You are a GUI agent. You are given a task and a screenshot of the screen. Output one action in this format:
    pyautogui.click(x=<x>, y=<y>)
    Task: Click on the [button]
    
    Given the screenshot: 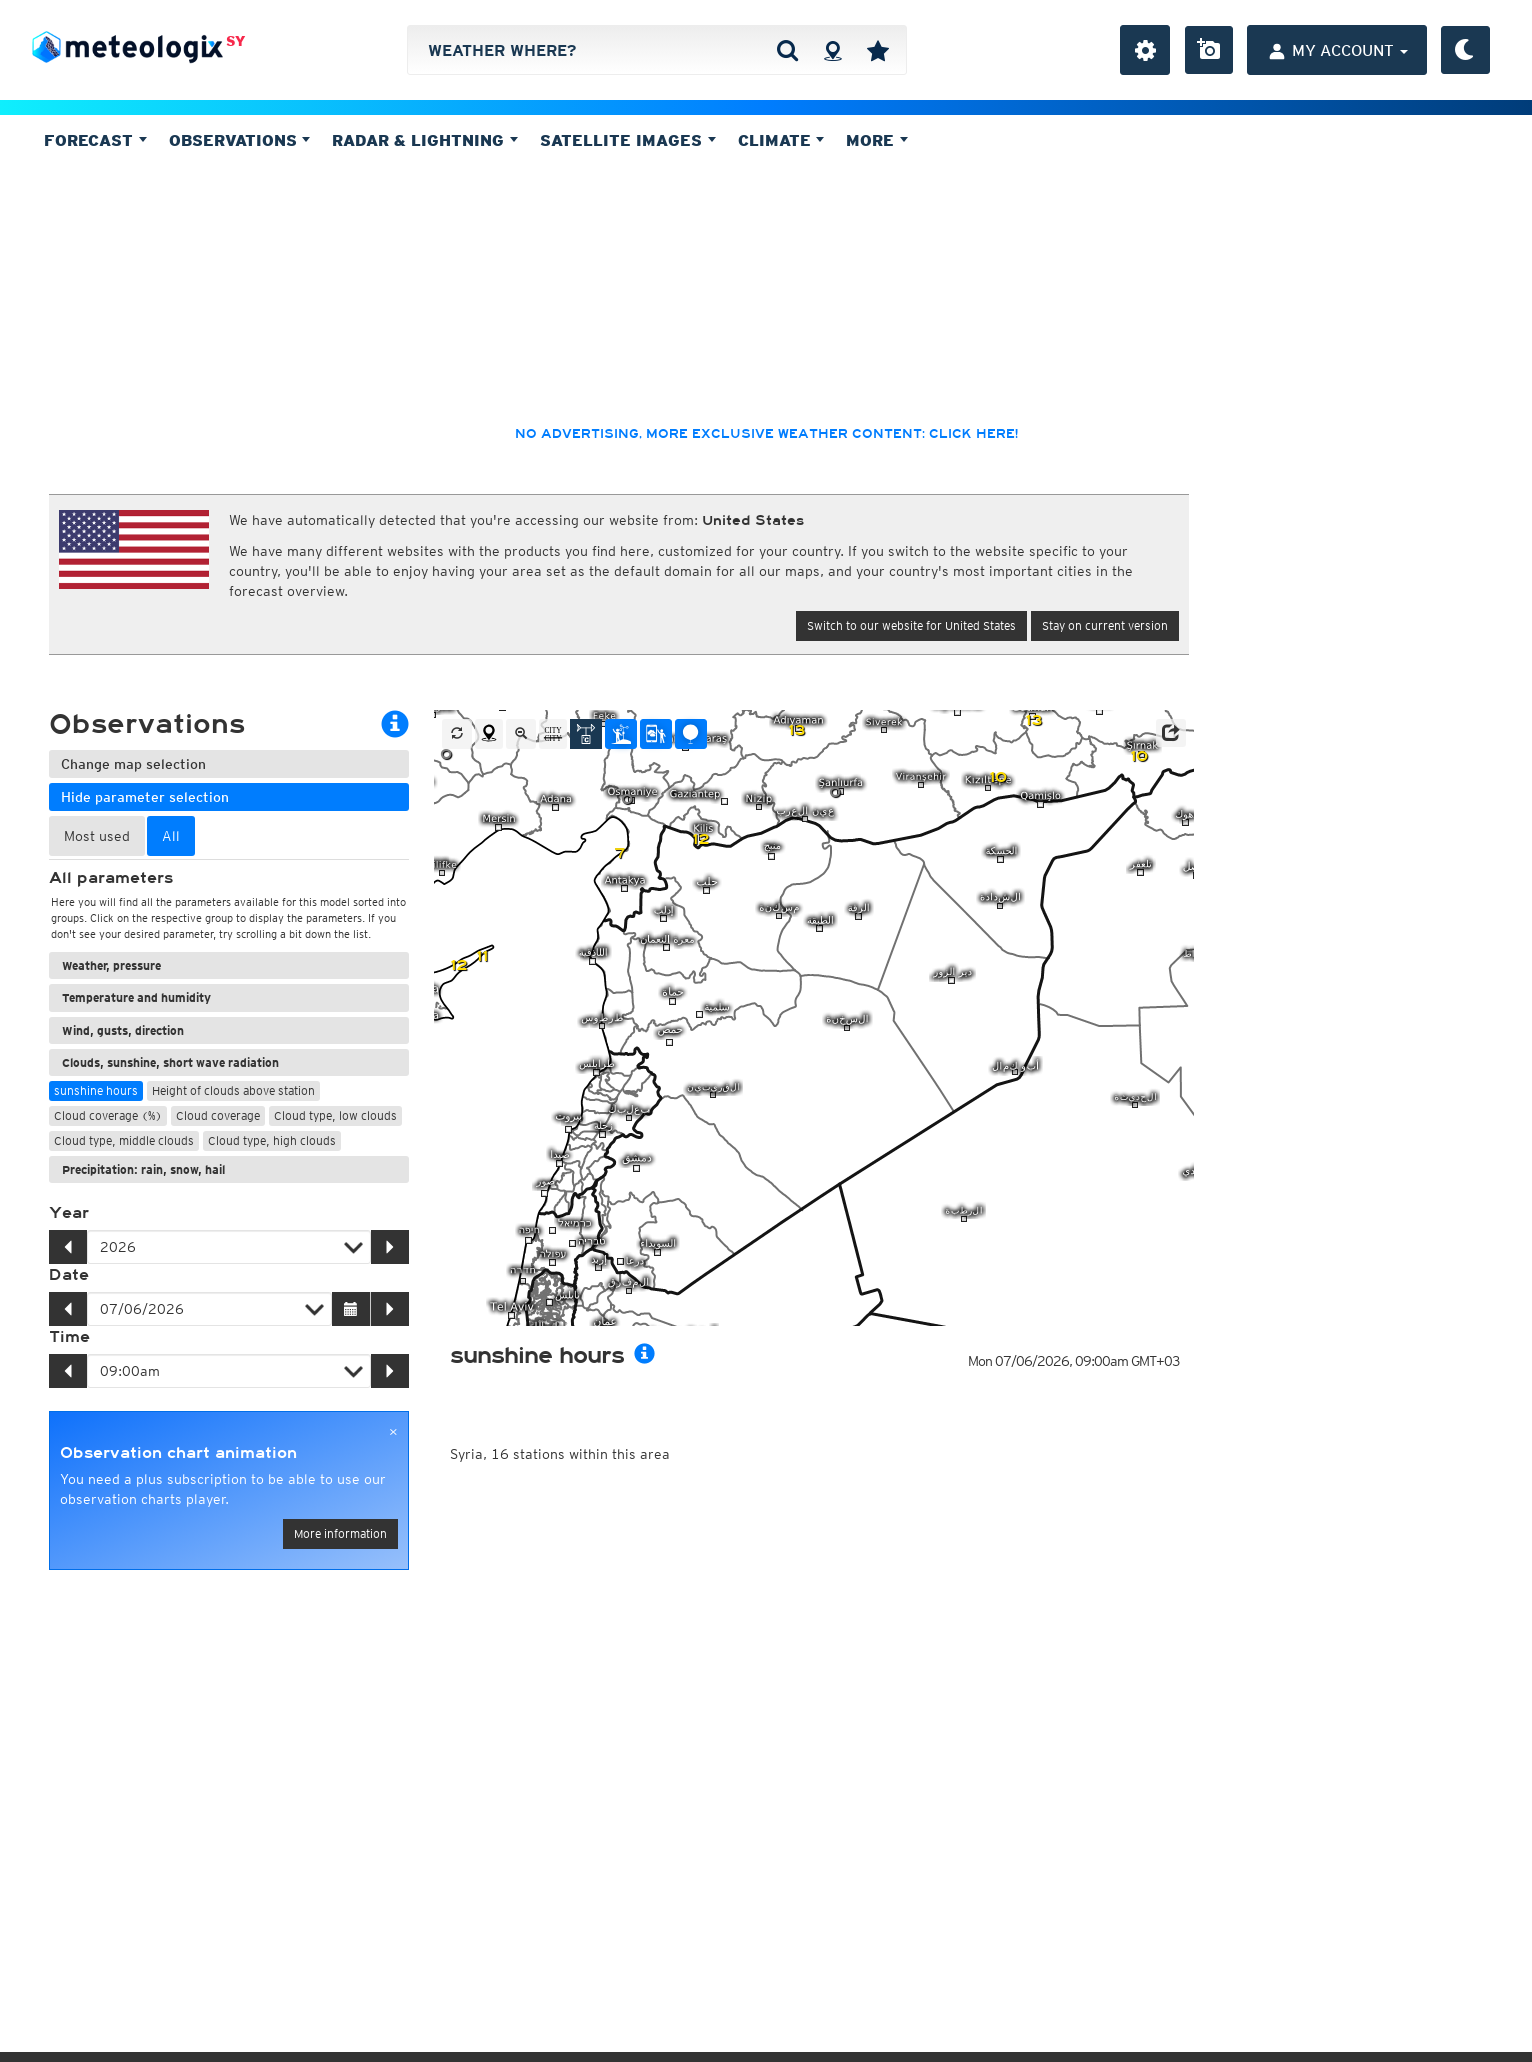 What is the action you would take?
    pyautogui.click(x=1171, y=733)
    